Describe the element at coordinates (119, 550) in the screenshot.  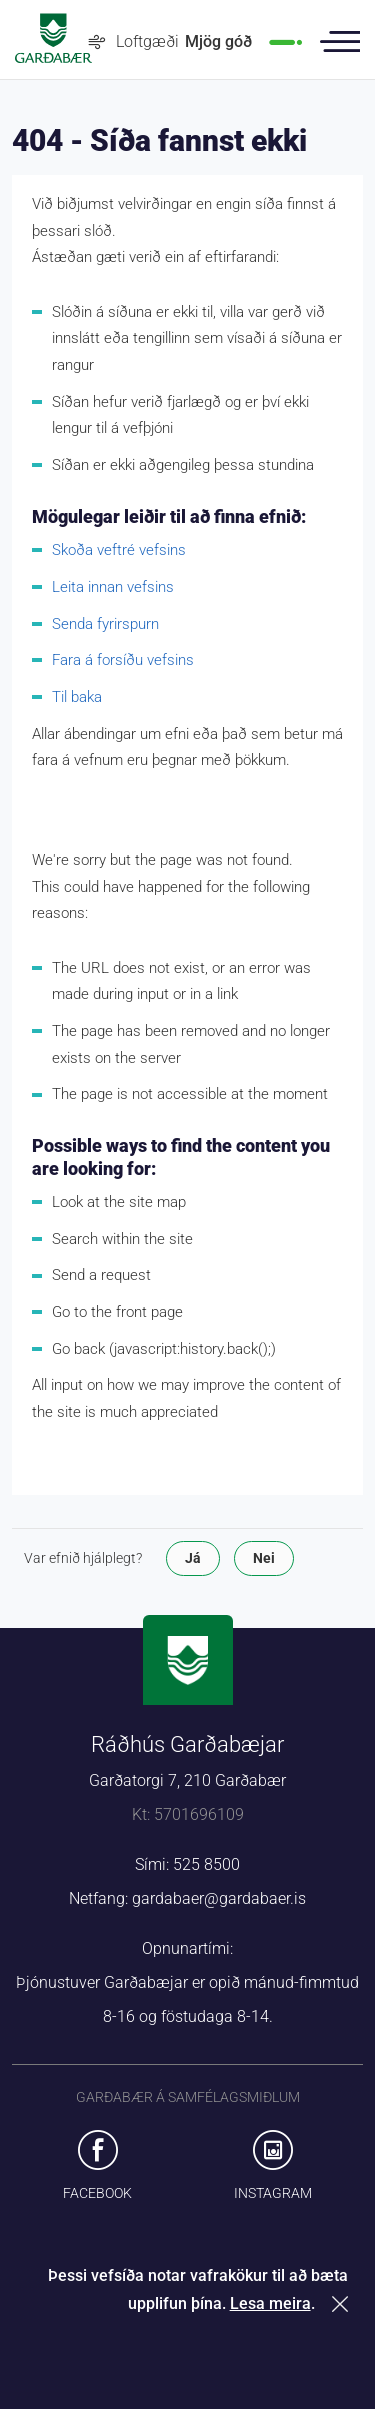
I see `Skoða veftré vefsins` at that location.